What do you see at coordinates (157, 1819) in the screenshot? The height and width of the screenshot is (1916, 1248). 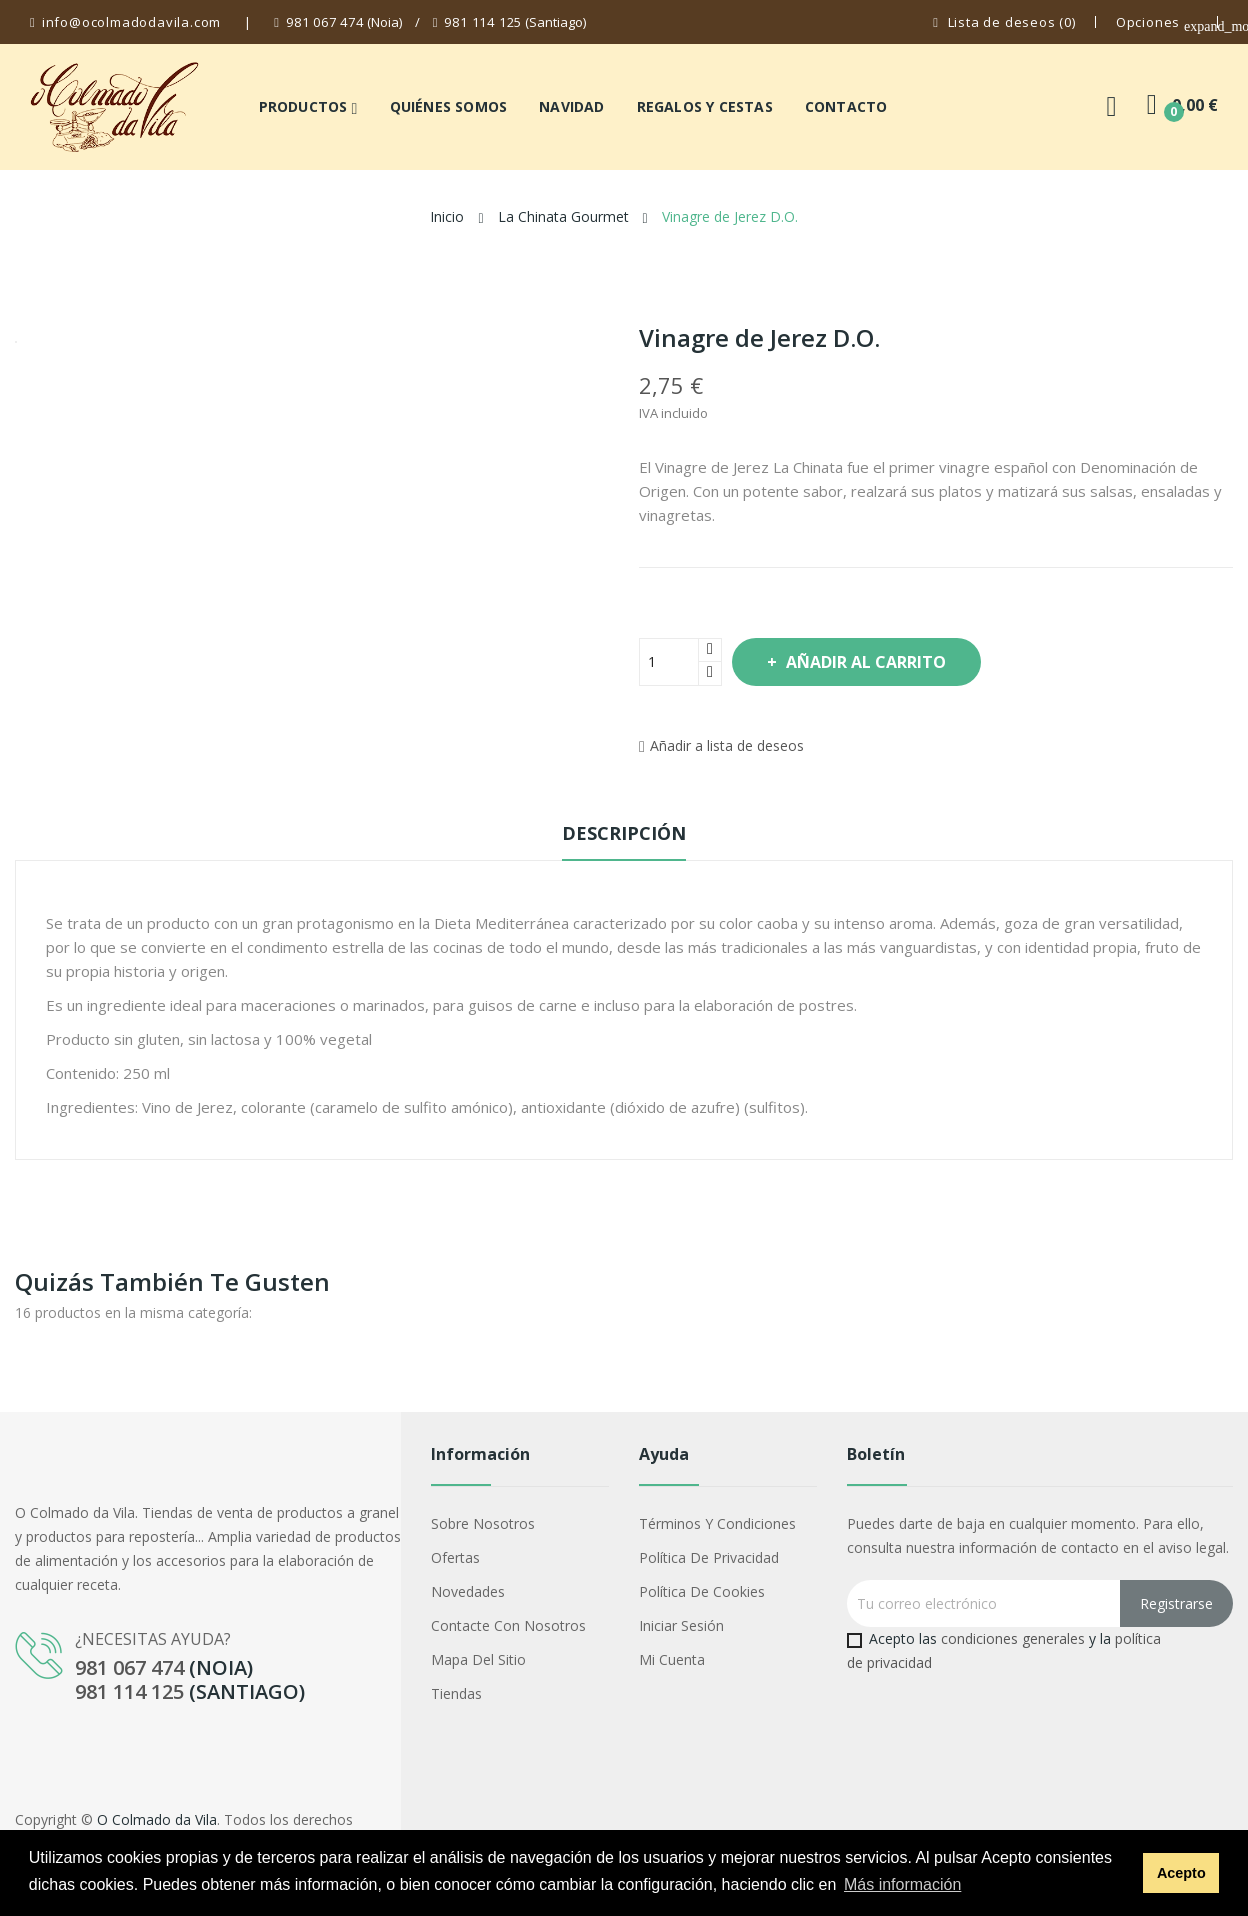 I see `O Colmado da Vila` at bounding box center [157, 1819].